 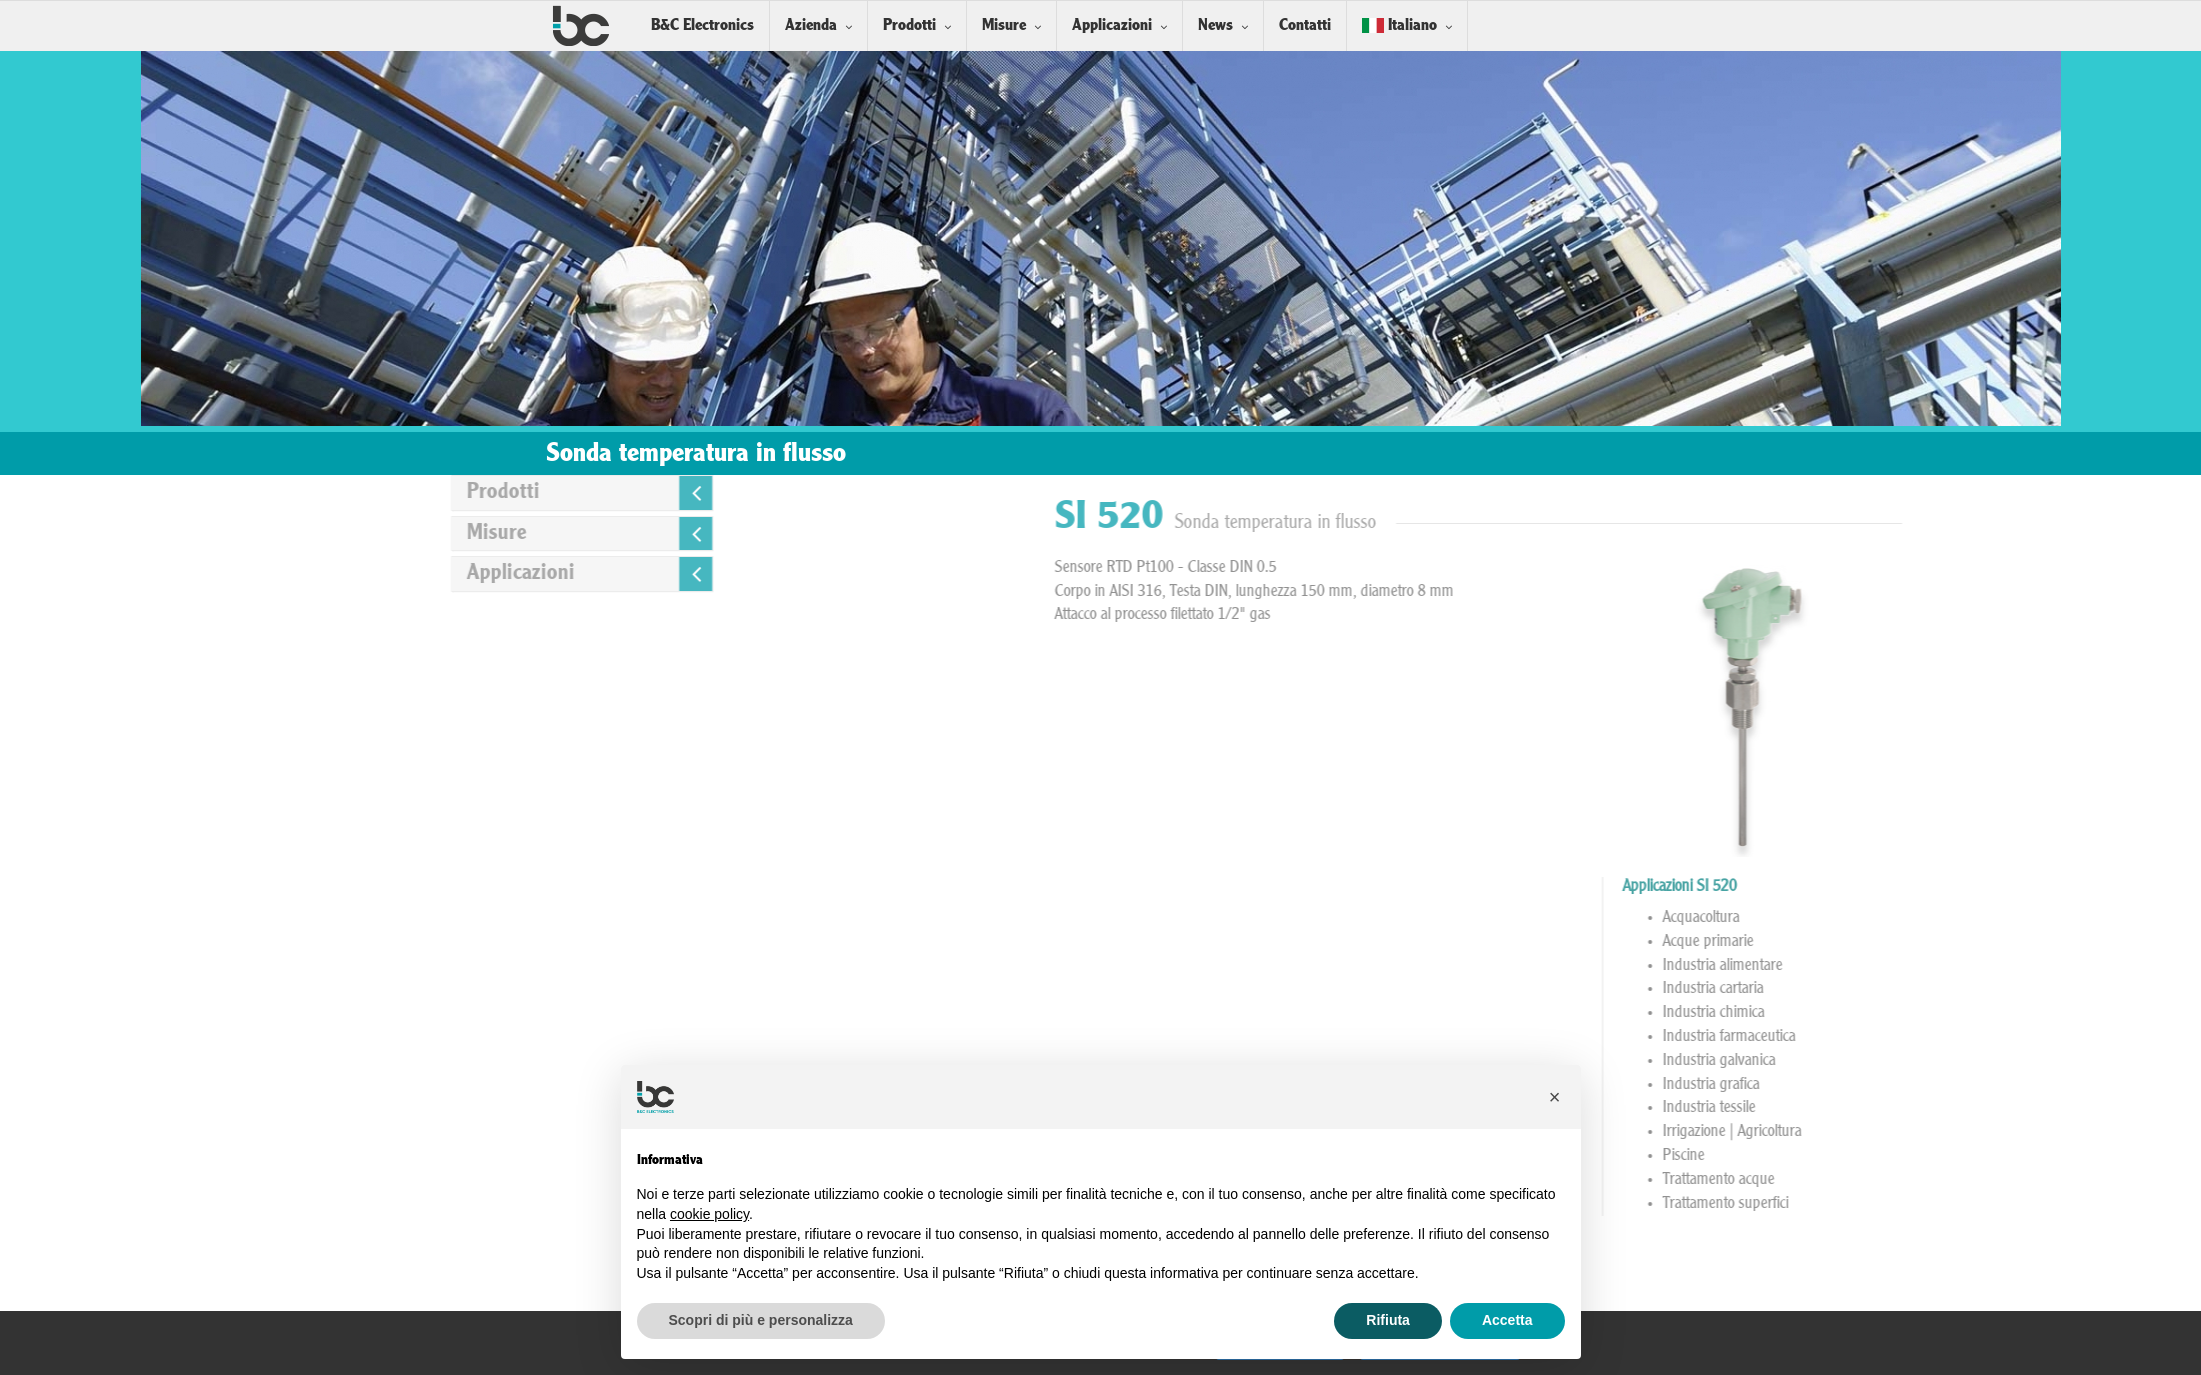 What do you see at coordinates (1004, 25) in the screenshot?
I see `Misure` at bounding box center [1004, 25].